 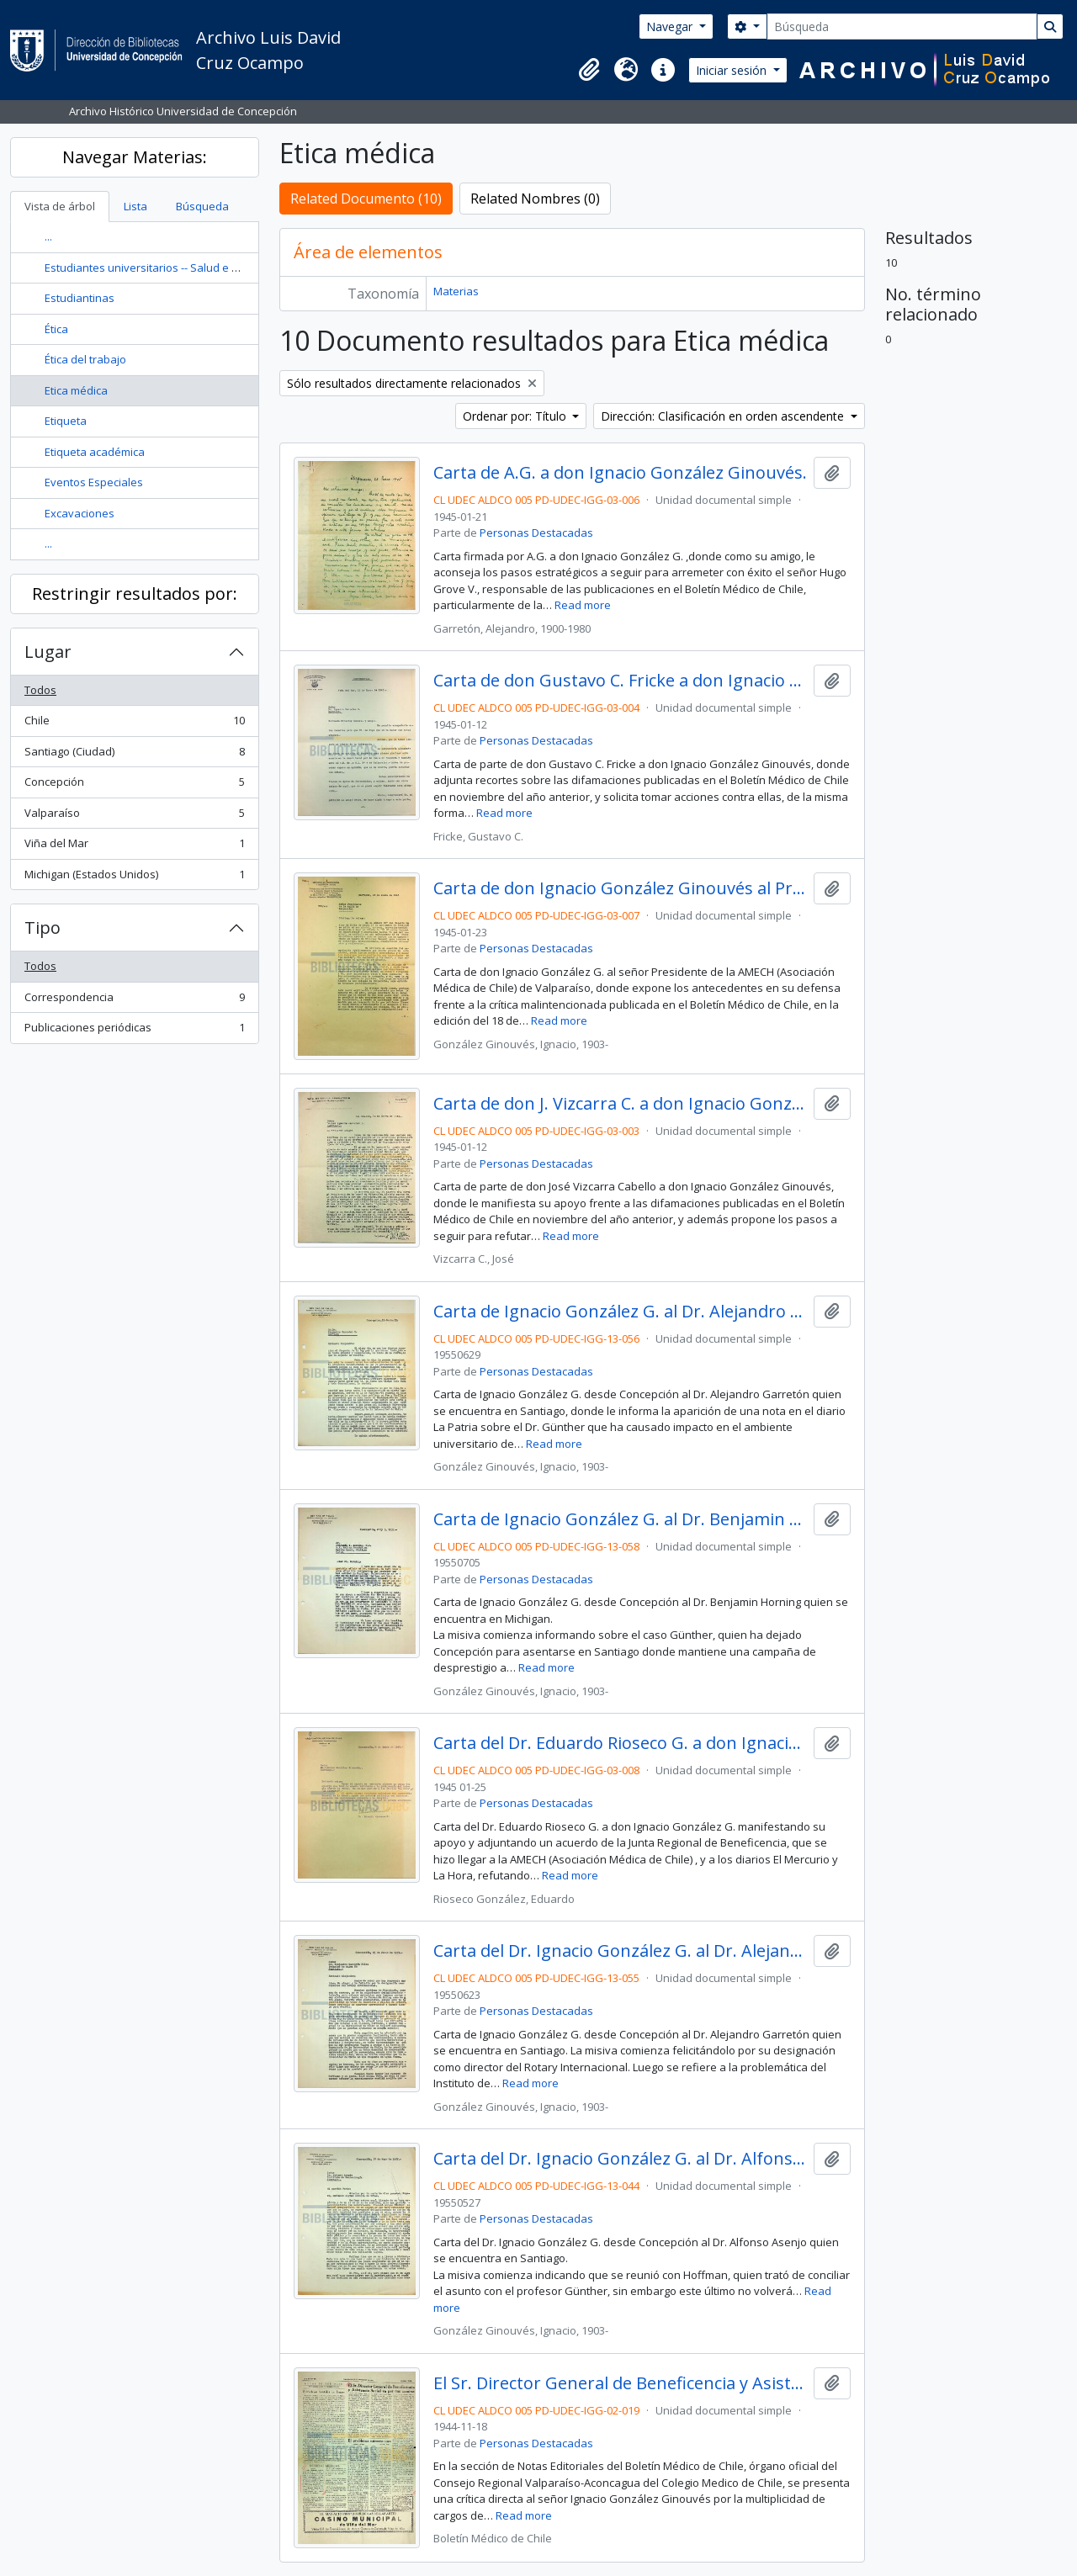 What do you see at coordinates (85, 359) in the screenshot?
I see `Ética del trabajo` at bounding box center [85, 359].